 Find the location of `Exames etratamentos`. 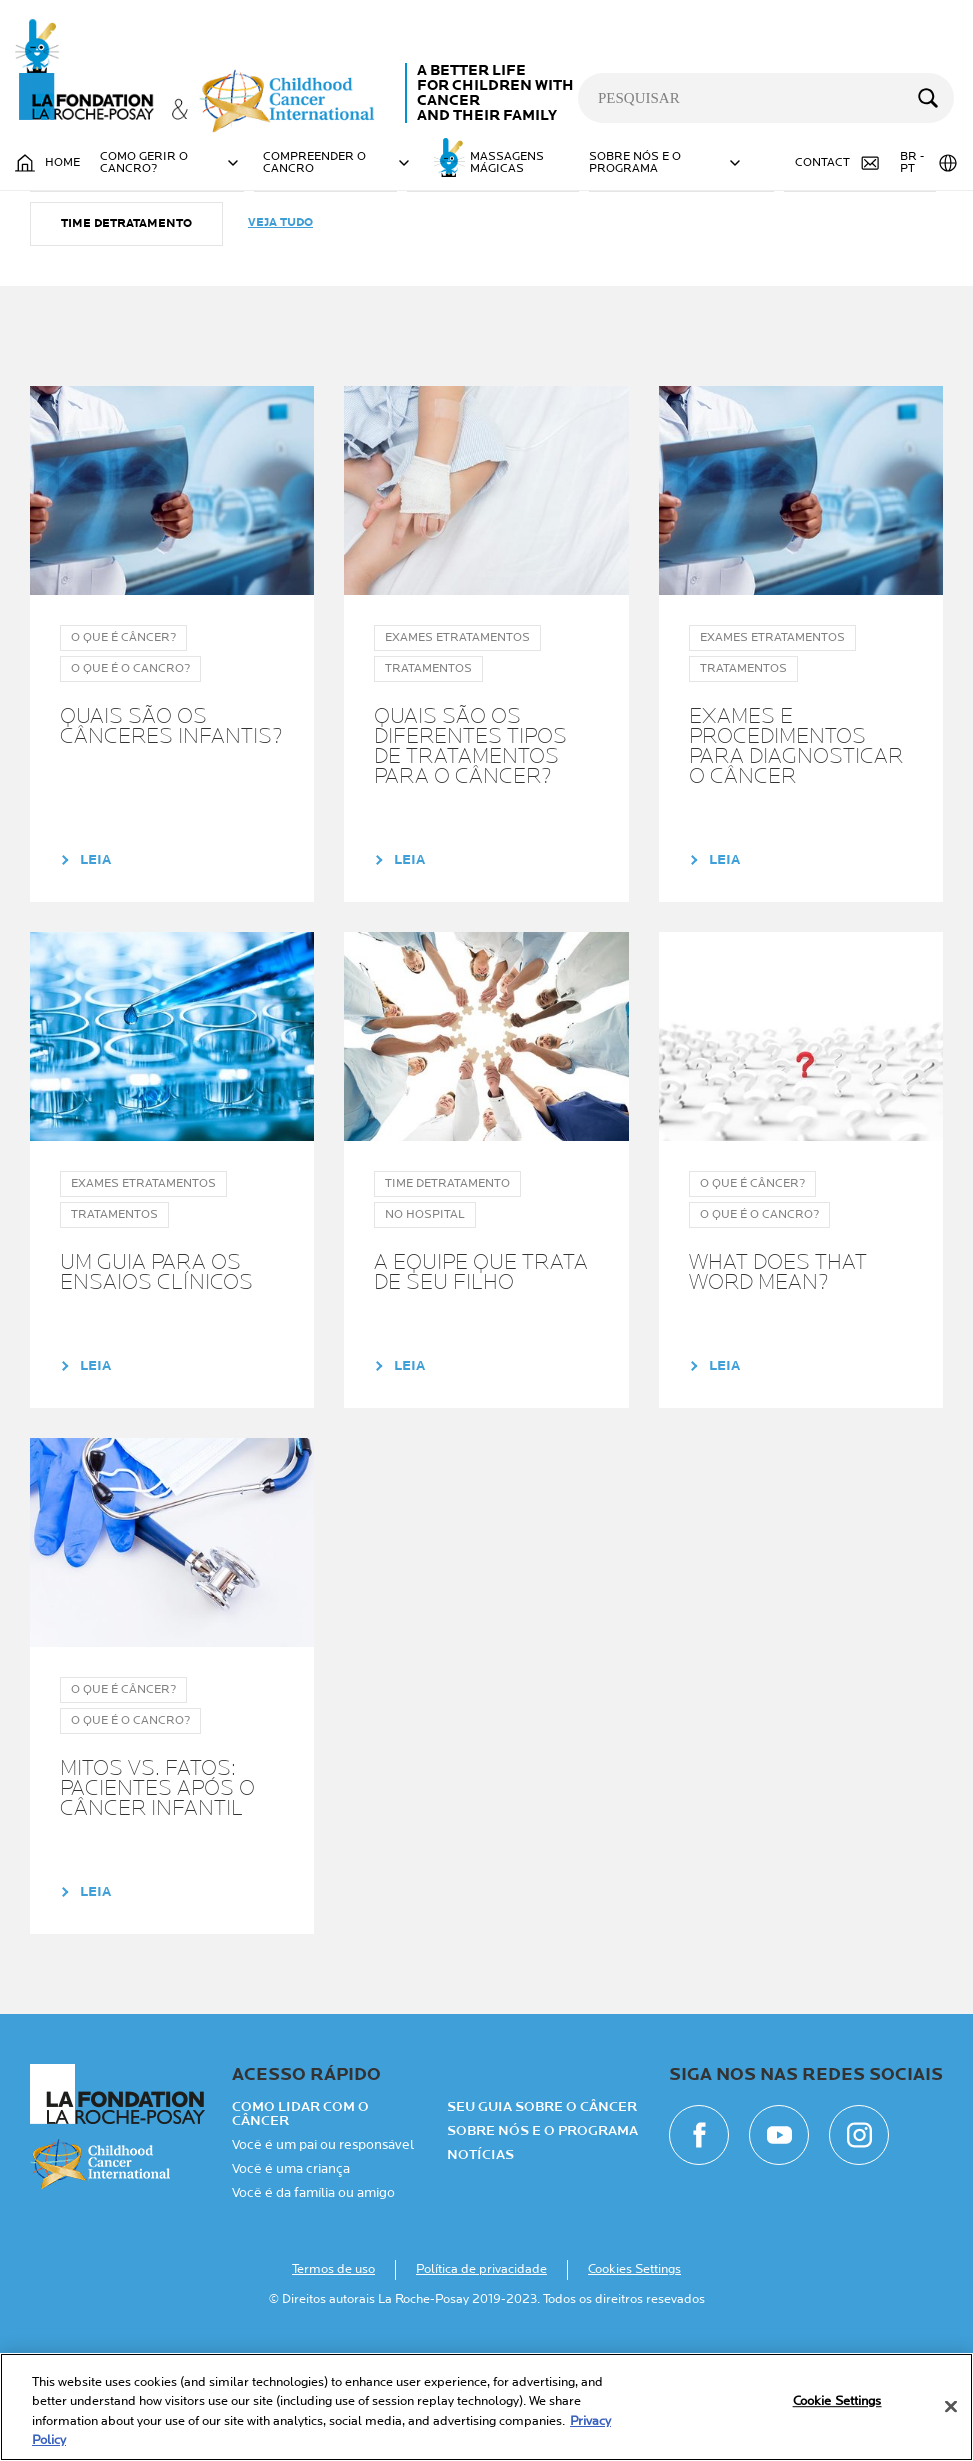

Exames etratamentos is located at coordinates (137, 271).